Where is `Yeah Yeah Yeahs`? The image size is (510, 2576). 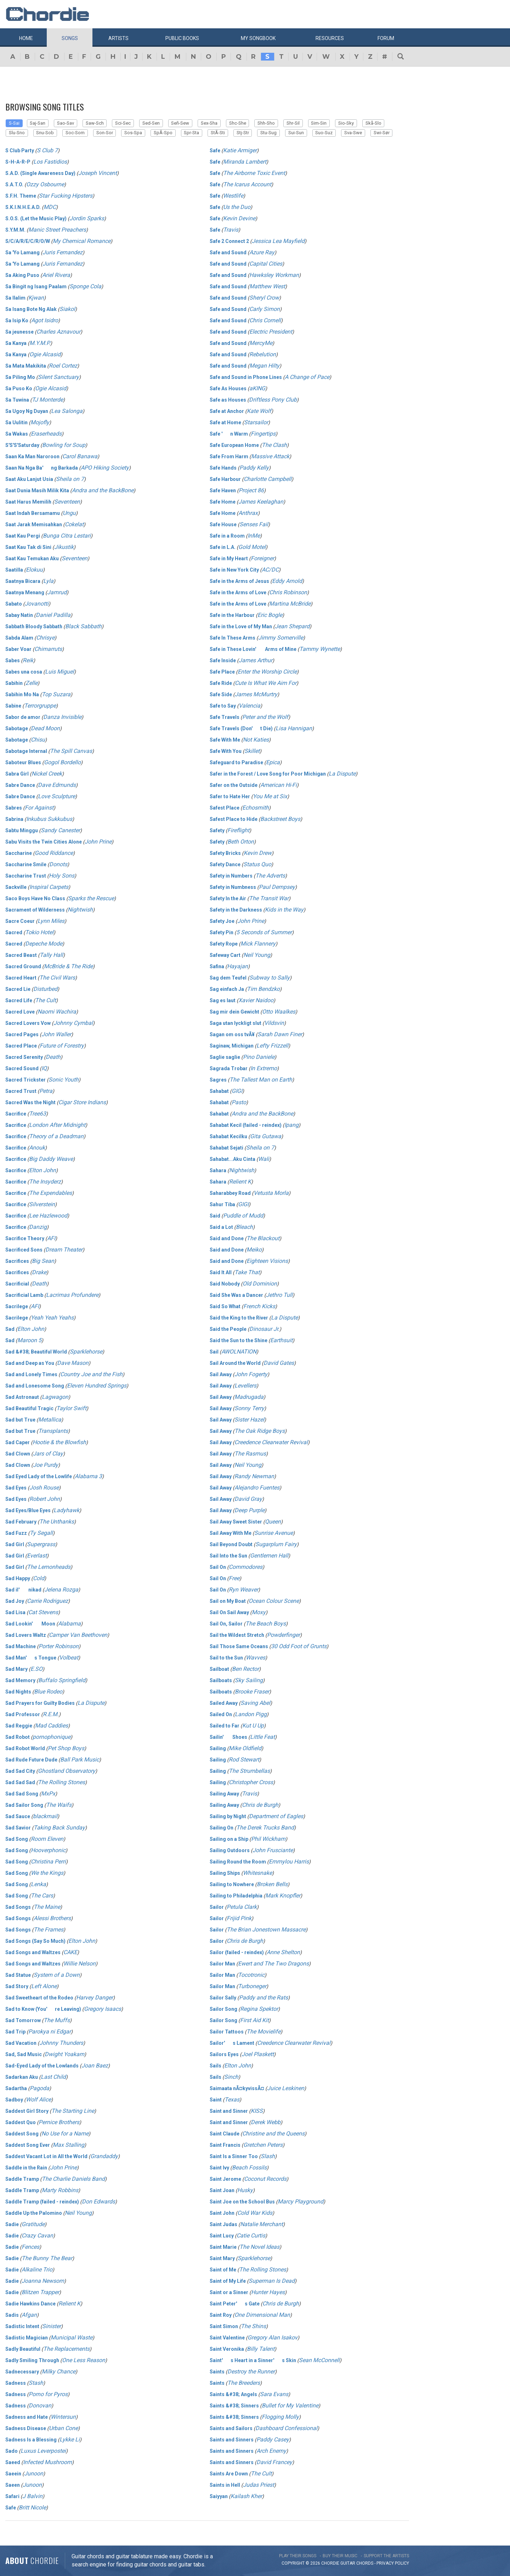 Yeah Yeah Yeahs is located at coordinates (52, 1317).